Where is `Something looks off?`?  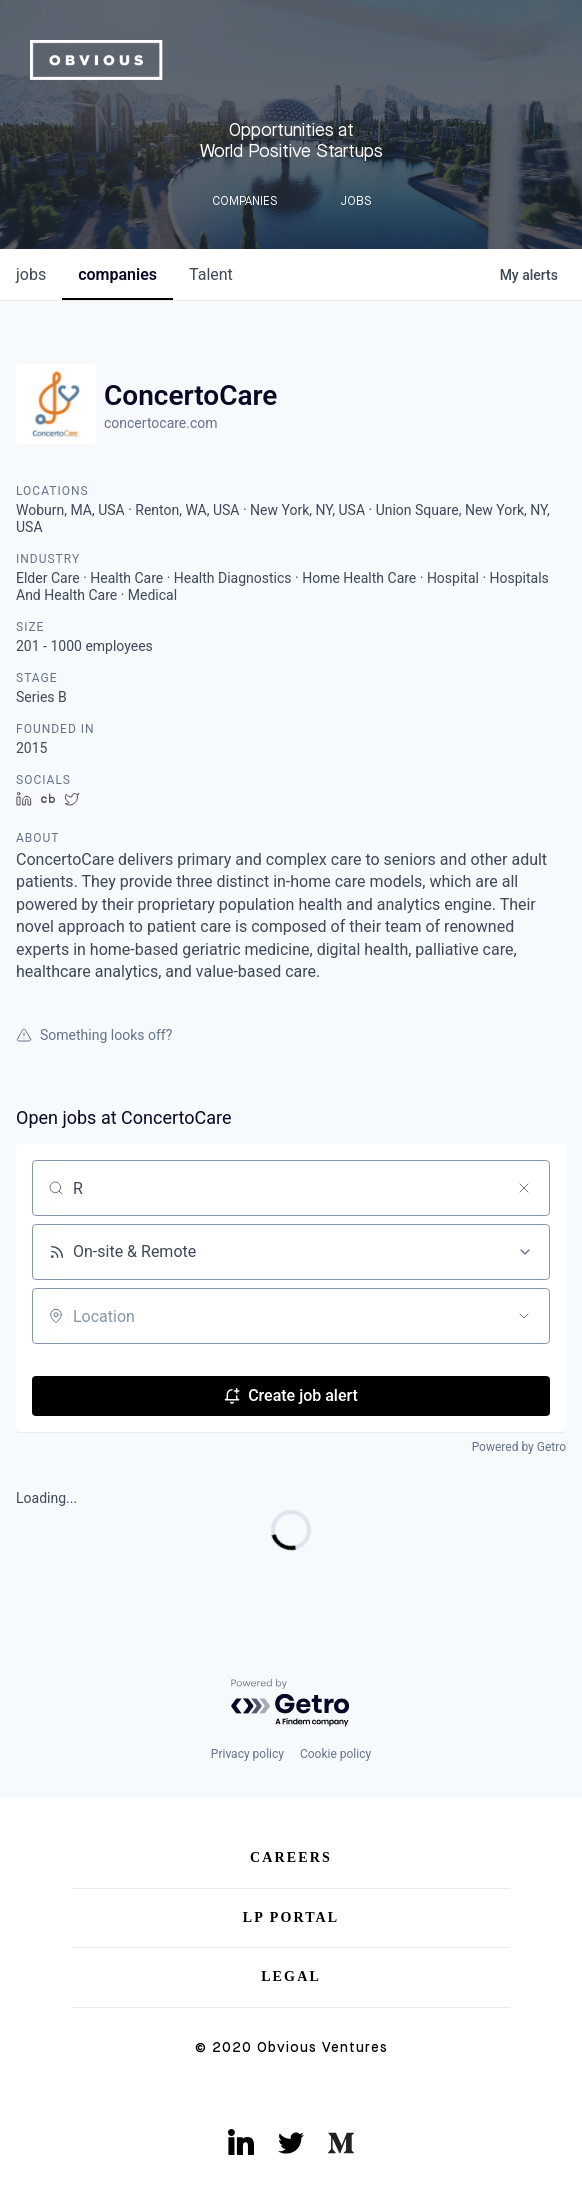 Something looks off? is located at coordinates (94, 1035).